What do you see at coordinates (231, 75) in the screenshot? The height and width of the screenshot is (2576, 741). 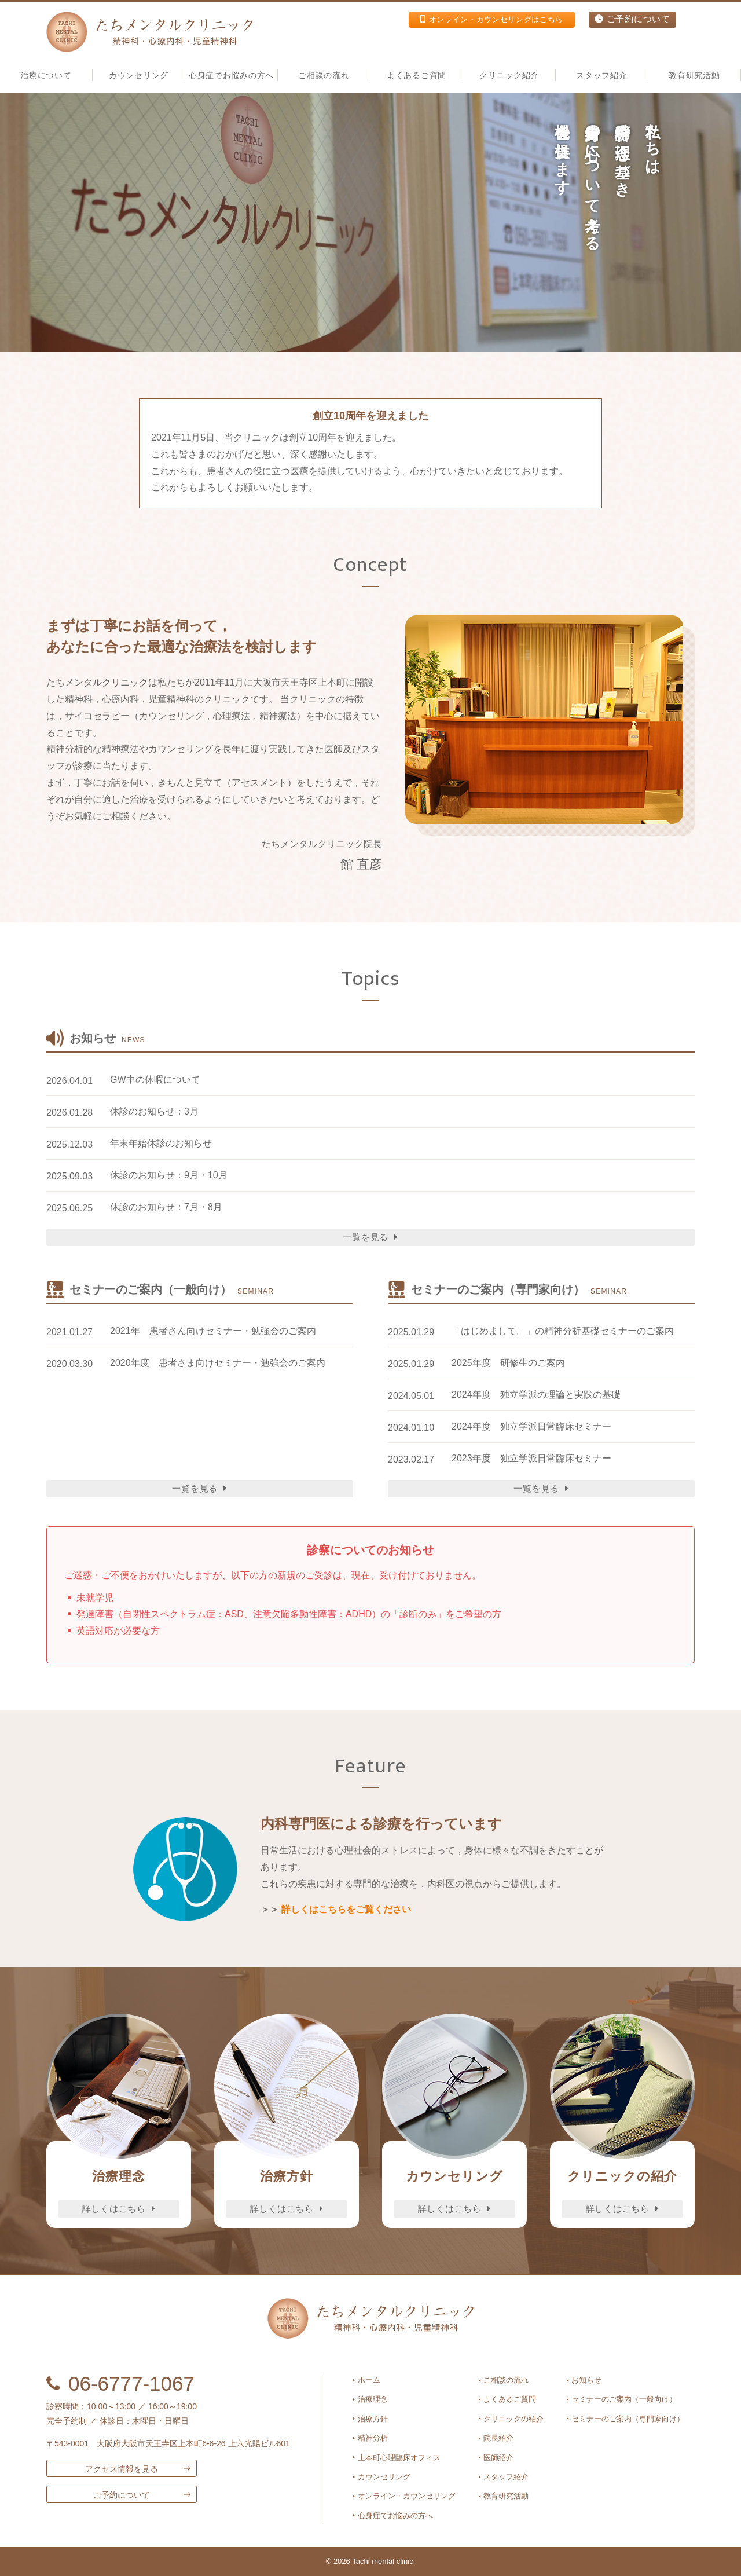 I see `心身症でお悩みの方へ` at bounding box center [231, 75].